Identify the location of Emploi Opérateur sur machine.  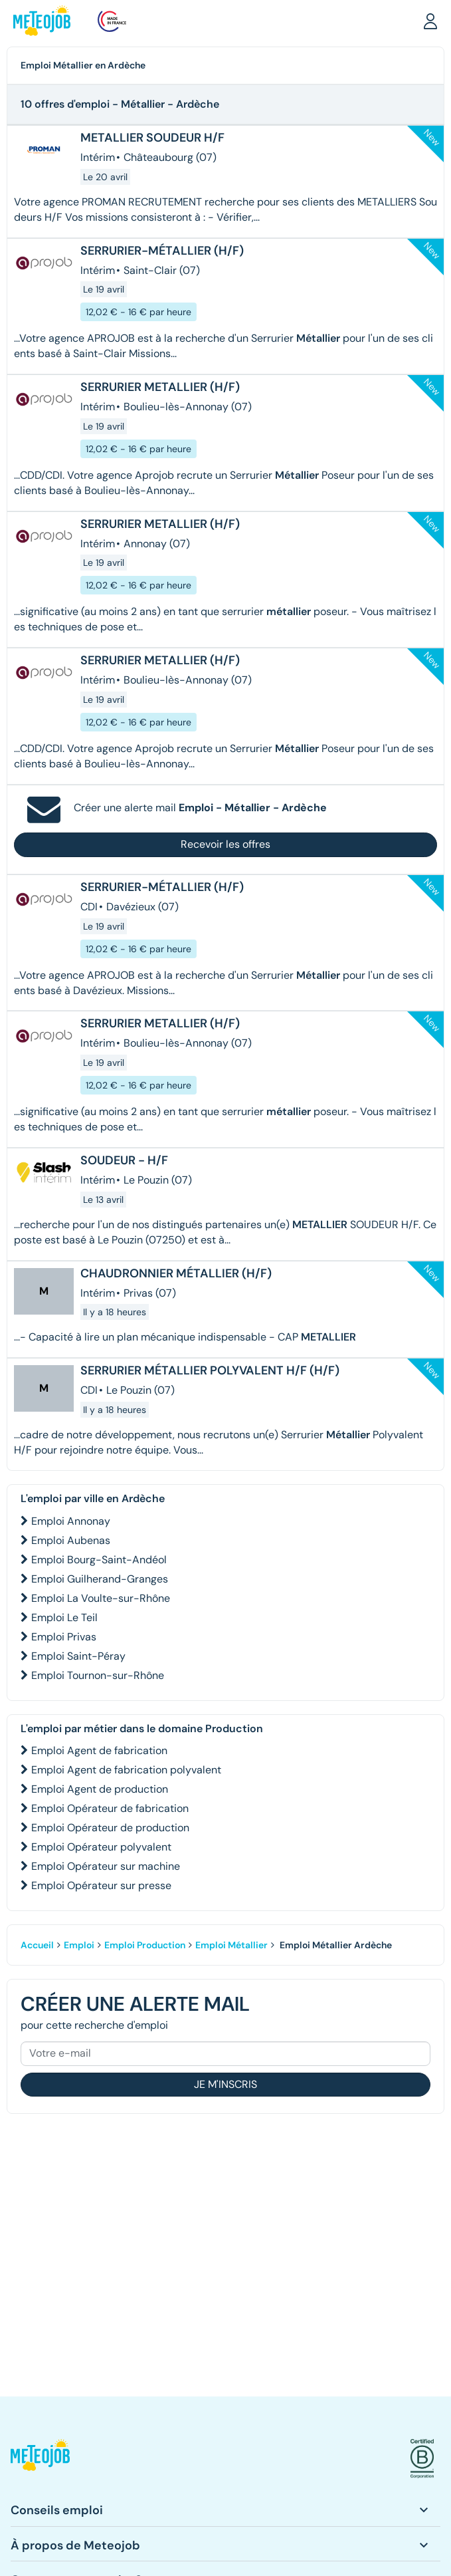
(105, 1866).